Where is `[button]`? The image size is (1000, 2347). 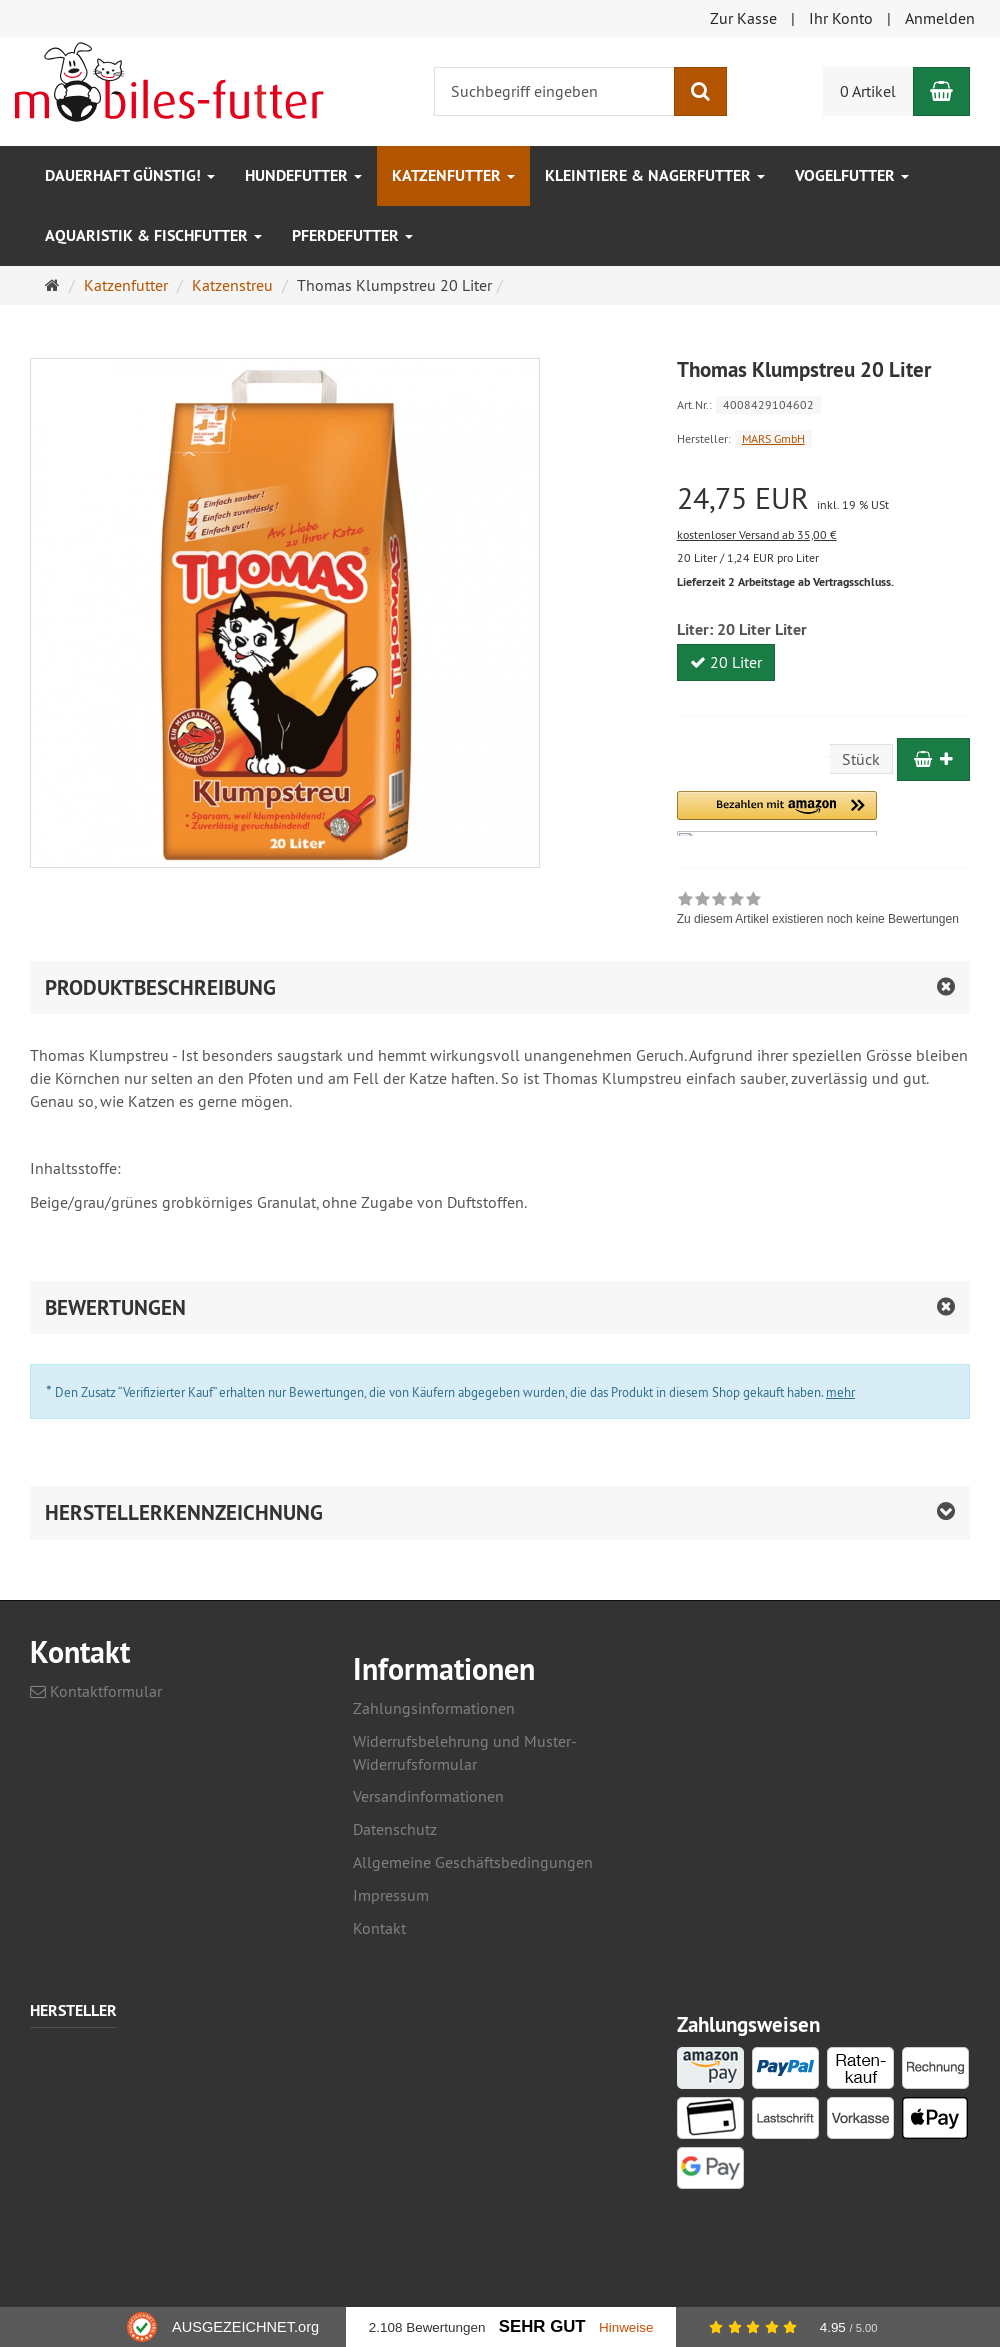 [button] is located at coordinates (777, 813).